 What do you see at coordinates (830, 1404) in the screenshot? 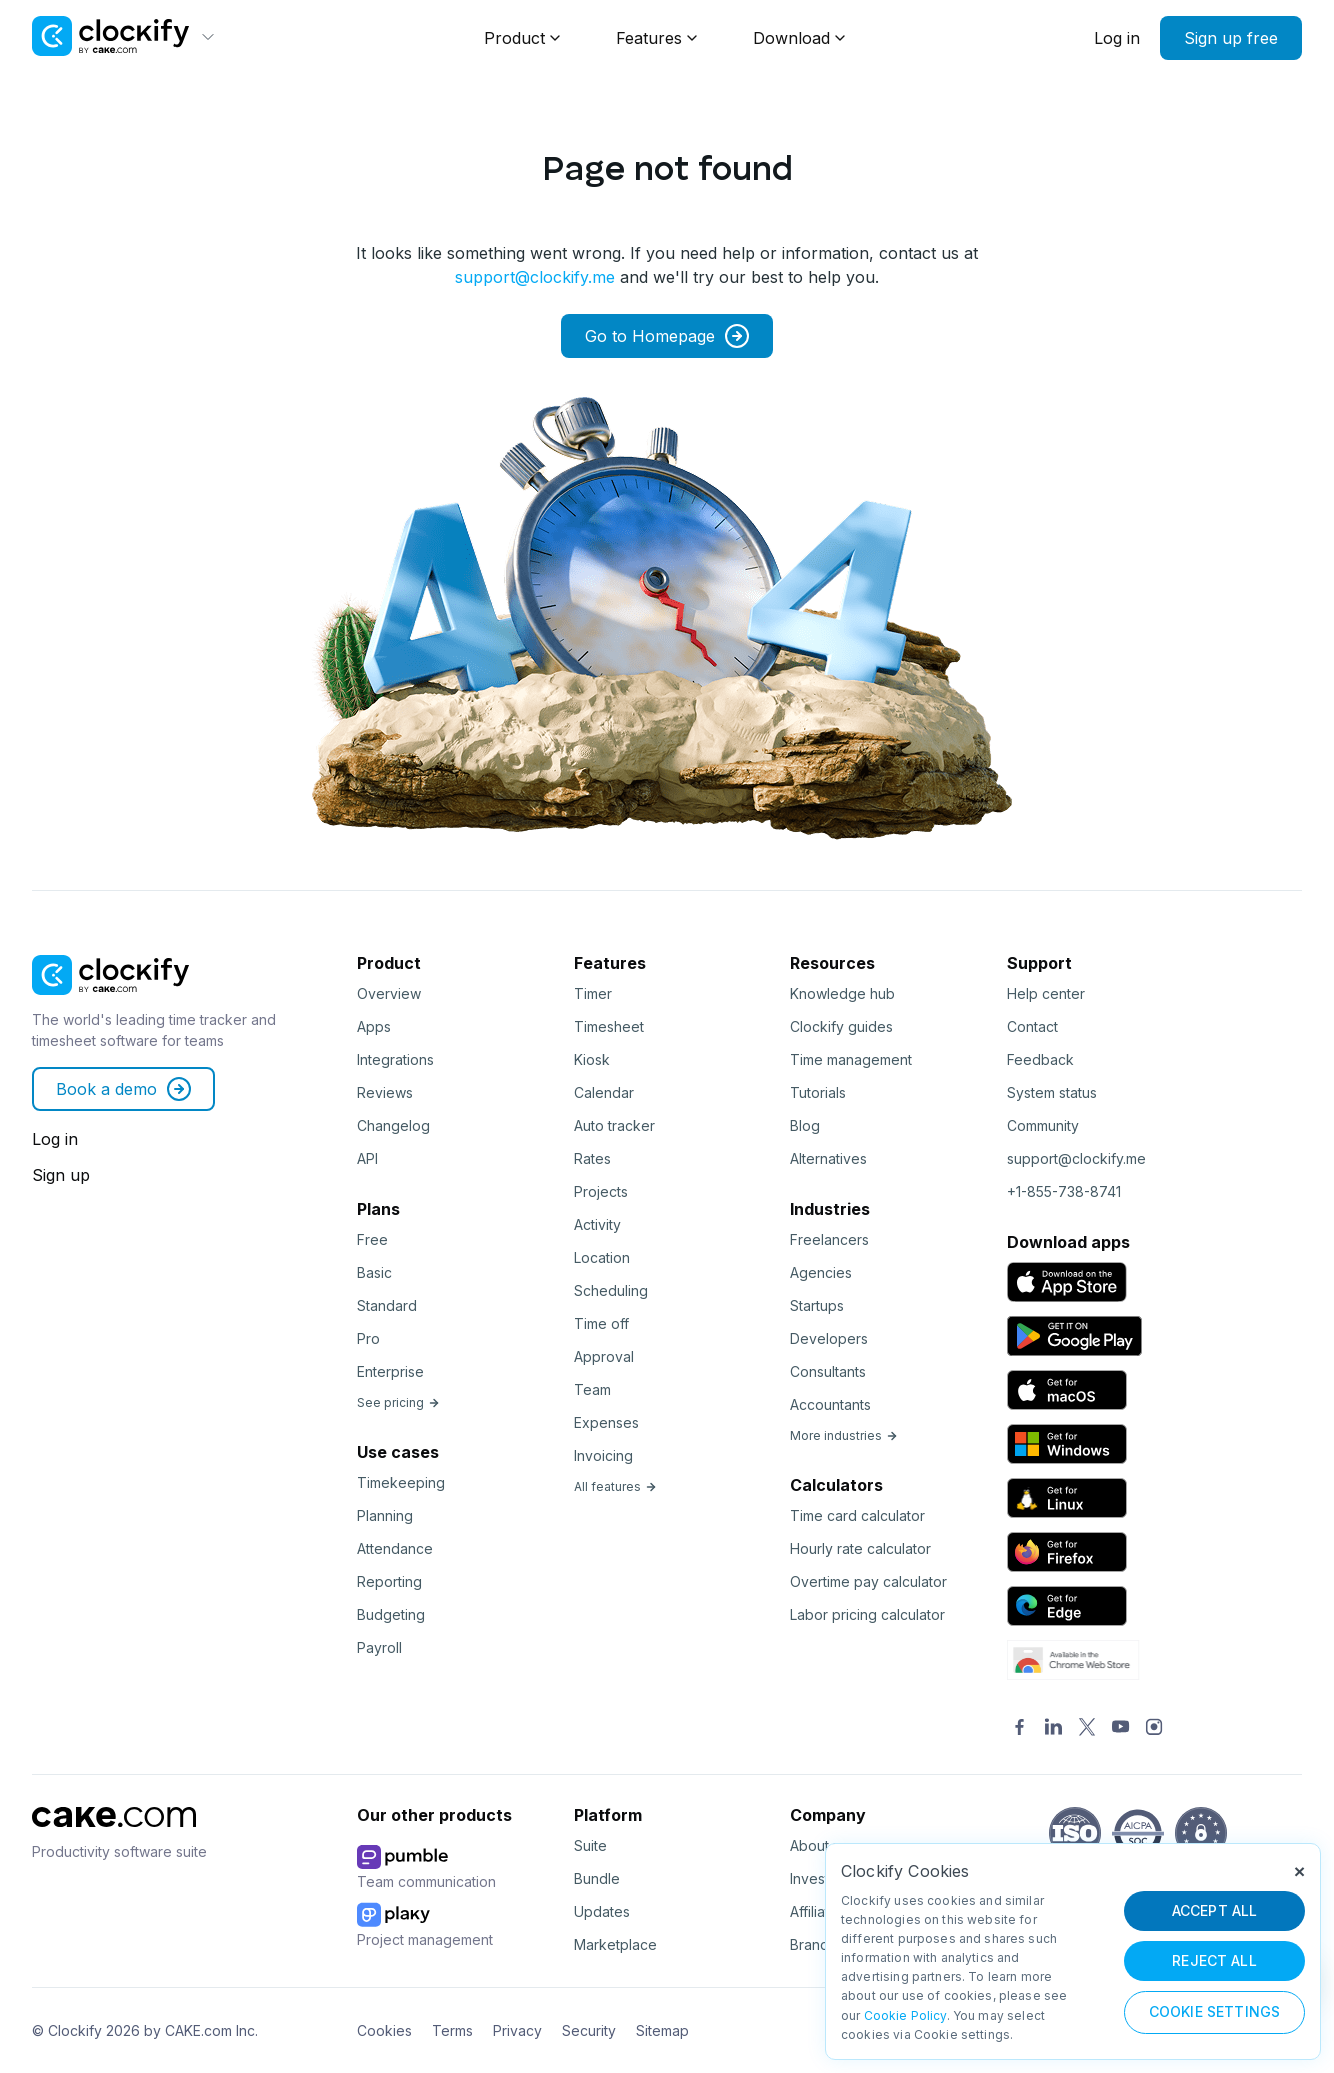
I see `Accountants` at bounding box center [830, 1404].